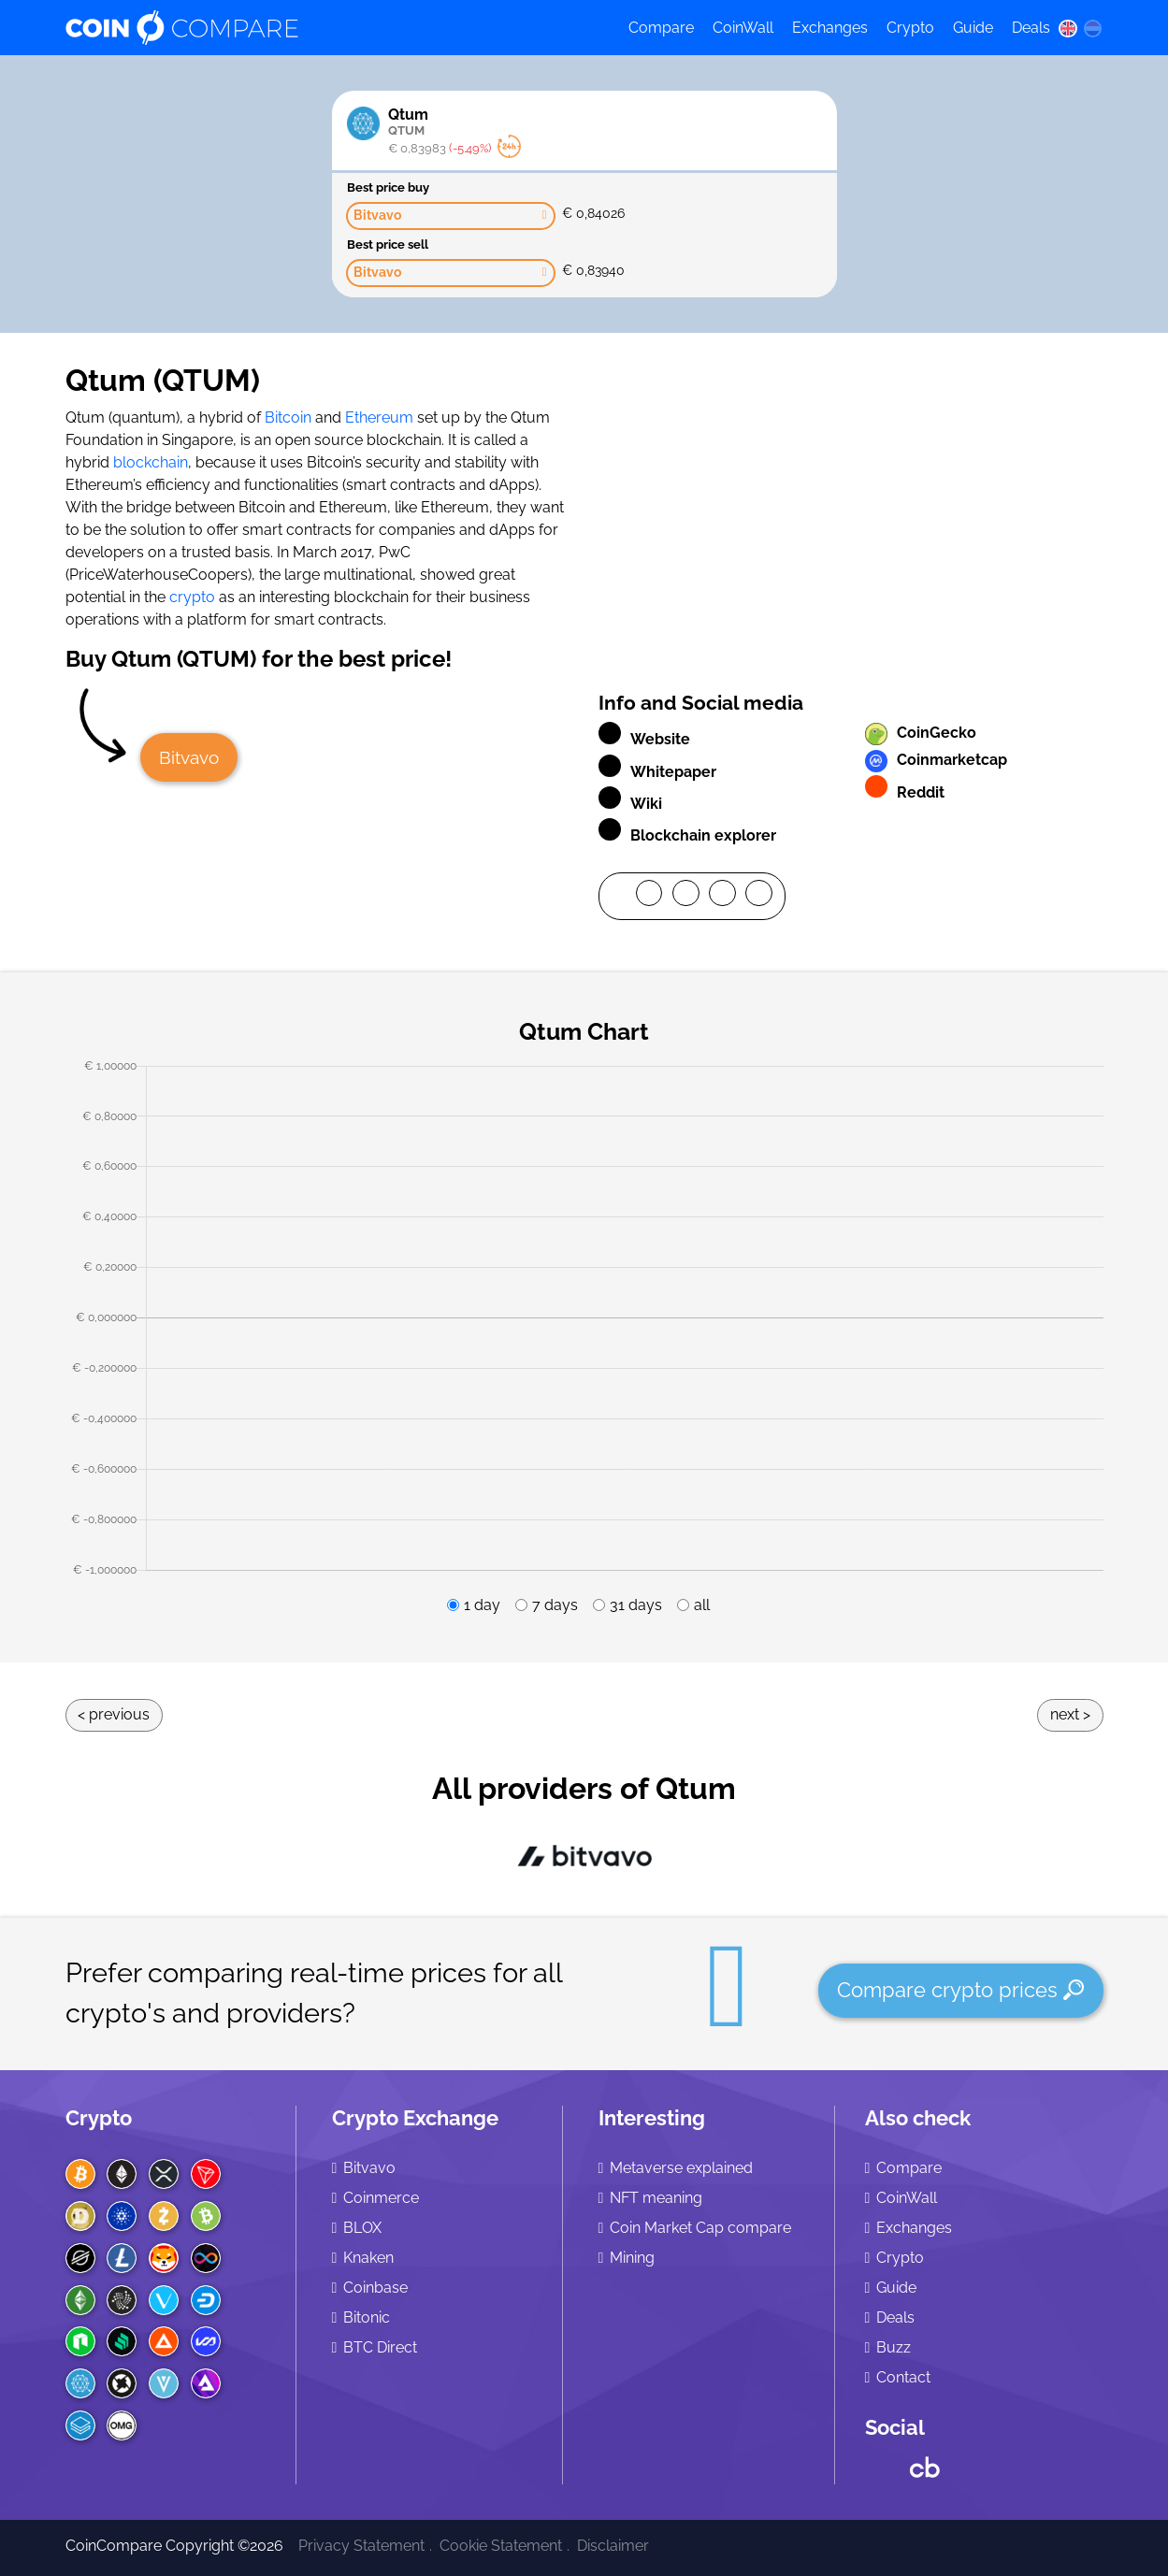  I want to click on Contact, so click(903, 2377).